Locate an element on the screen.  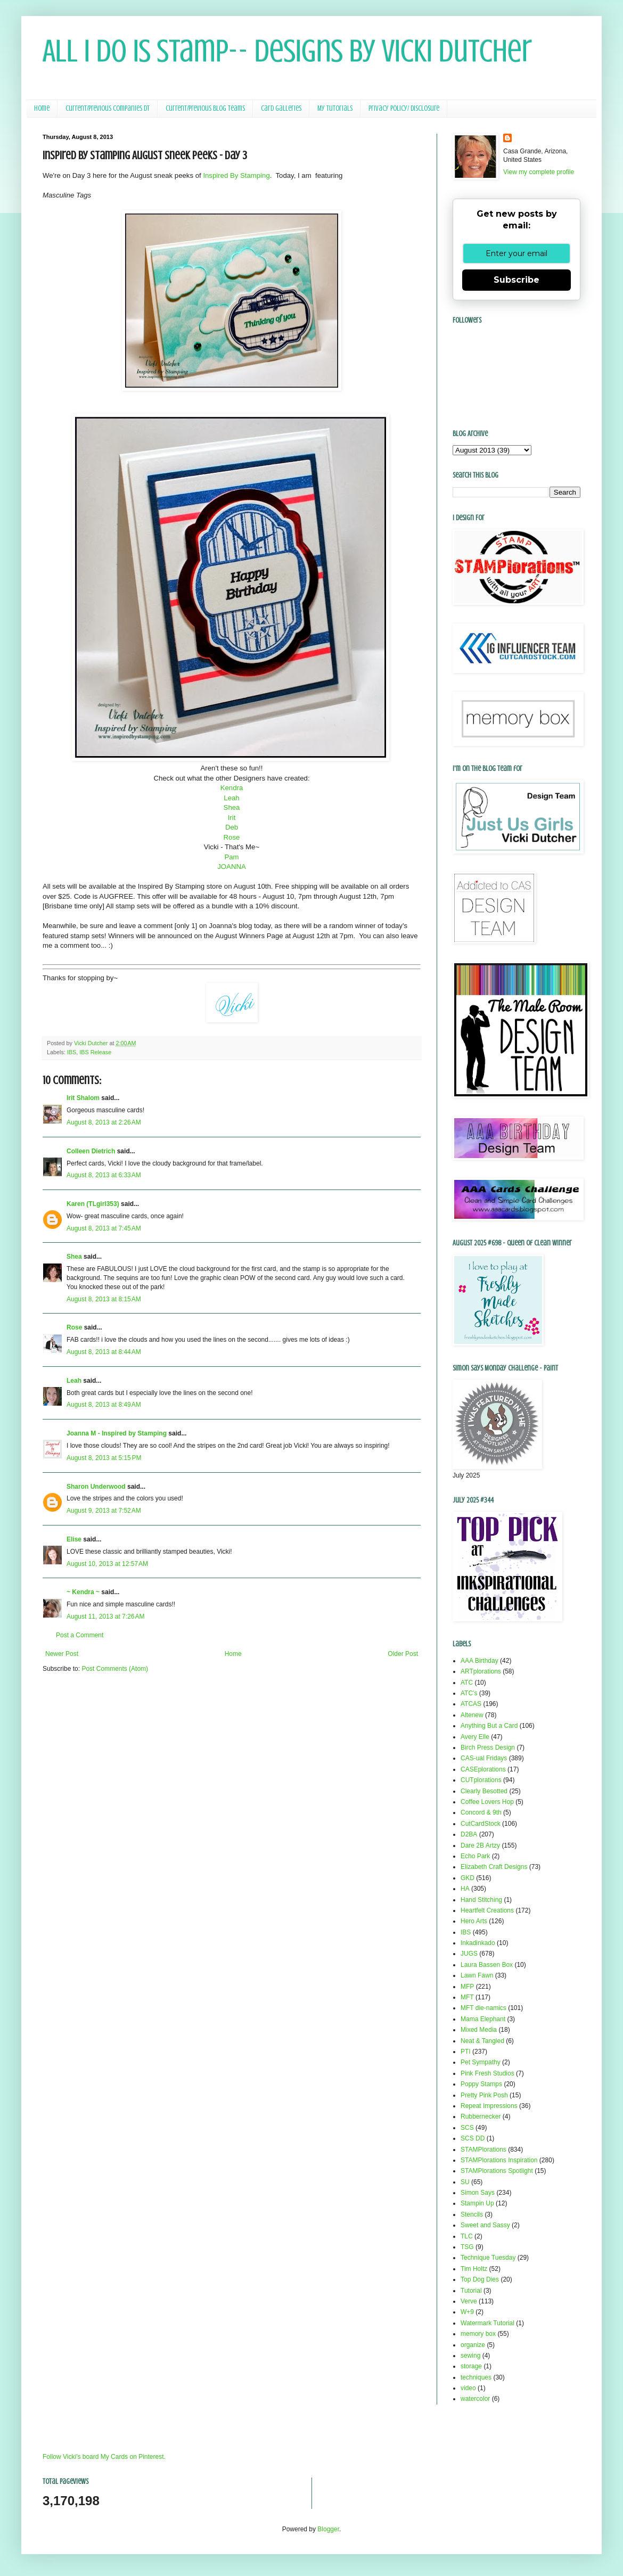
Neat & Tangled is located at coordinates (482, 2041).